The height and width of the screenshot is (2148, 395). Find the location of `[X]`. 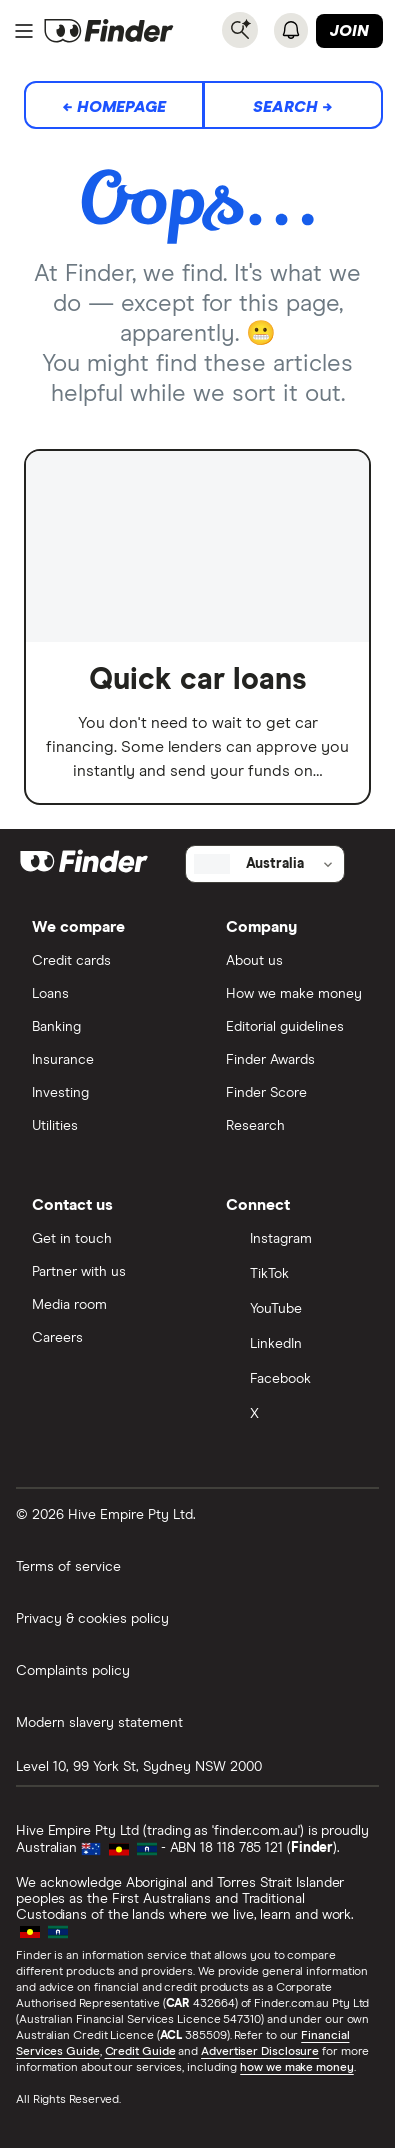

[X] is located at coordinates (295, 1415).